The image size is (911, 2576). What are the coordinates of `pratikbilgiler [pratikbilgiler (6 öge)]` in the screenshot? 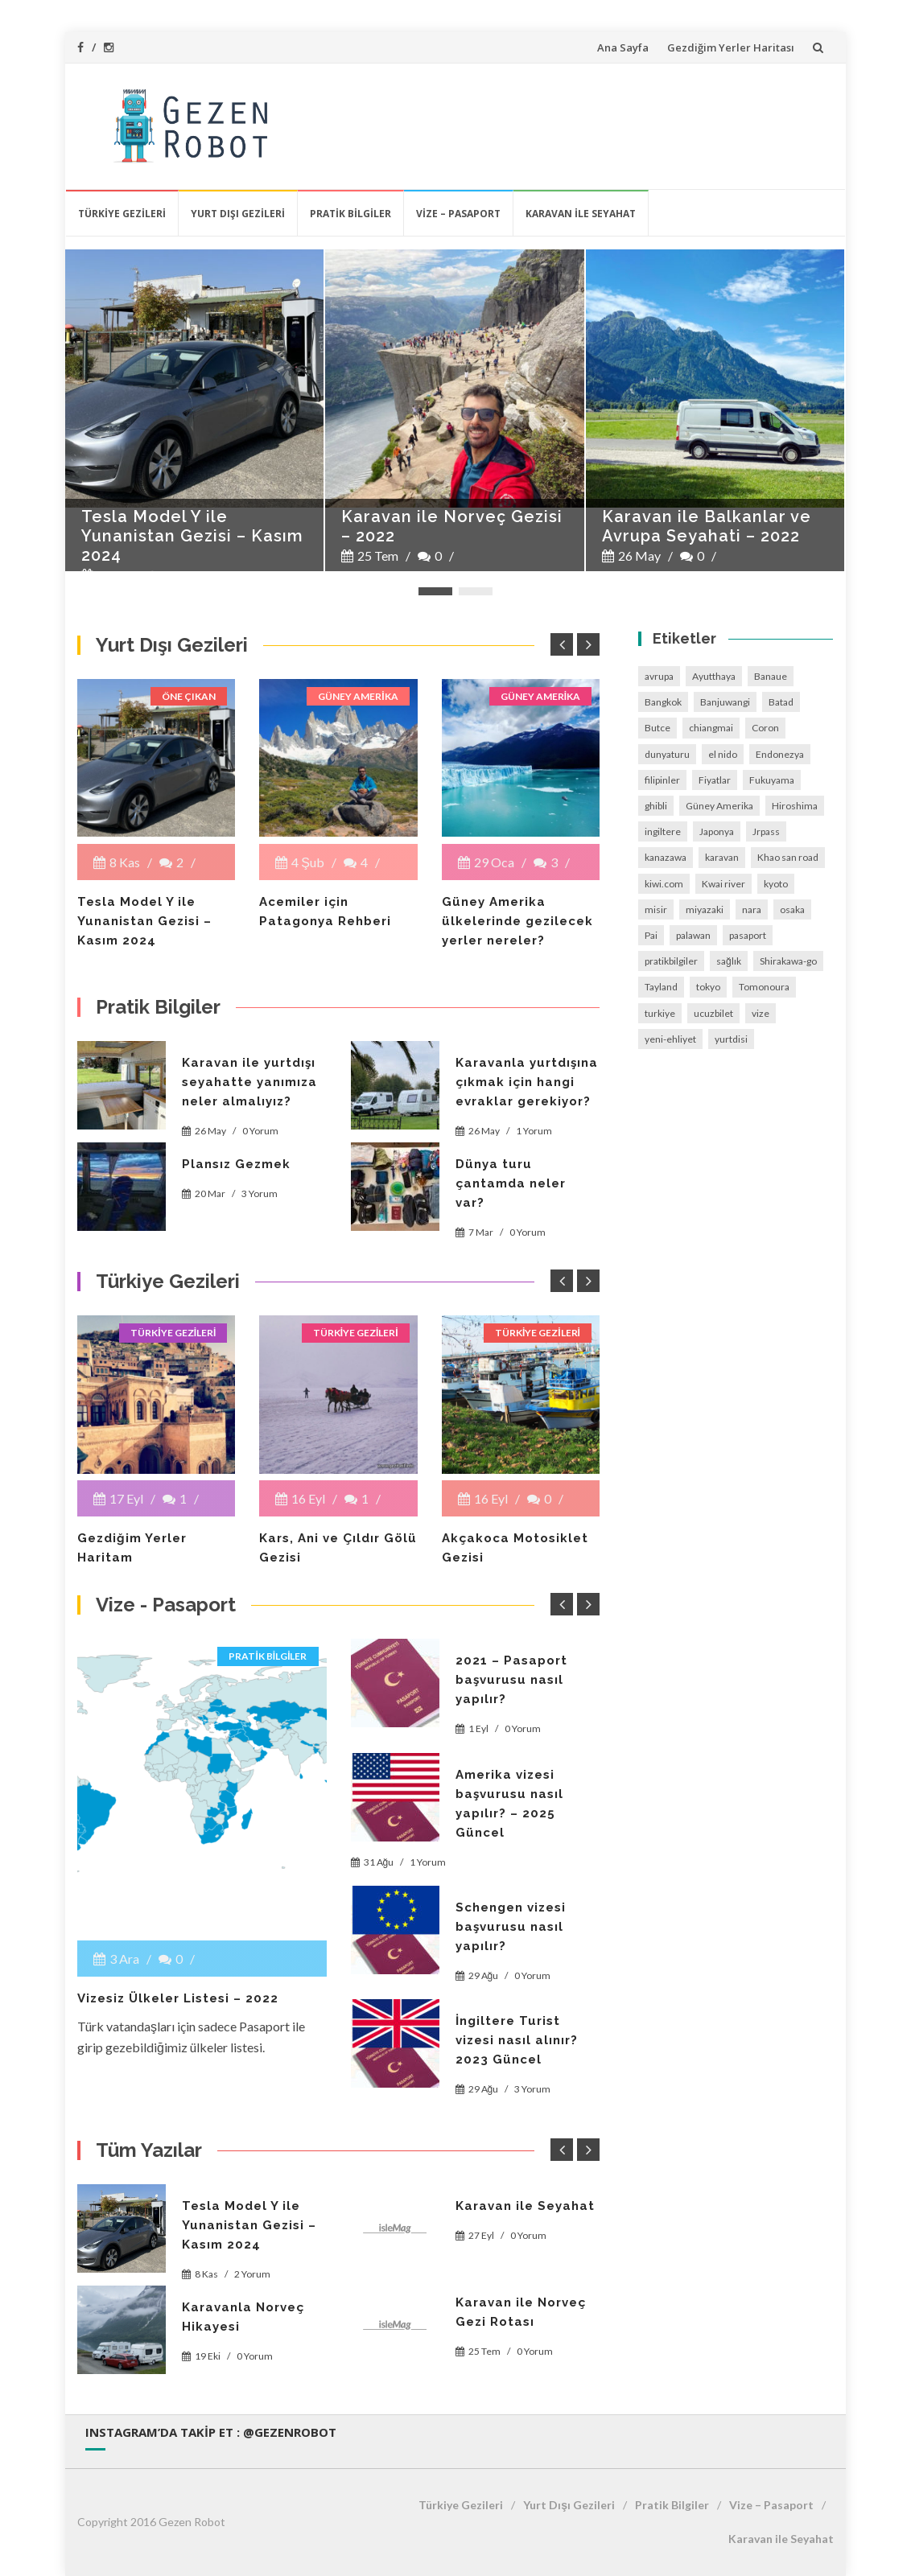 It's located at (671, 961).